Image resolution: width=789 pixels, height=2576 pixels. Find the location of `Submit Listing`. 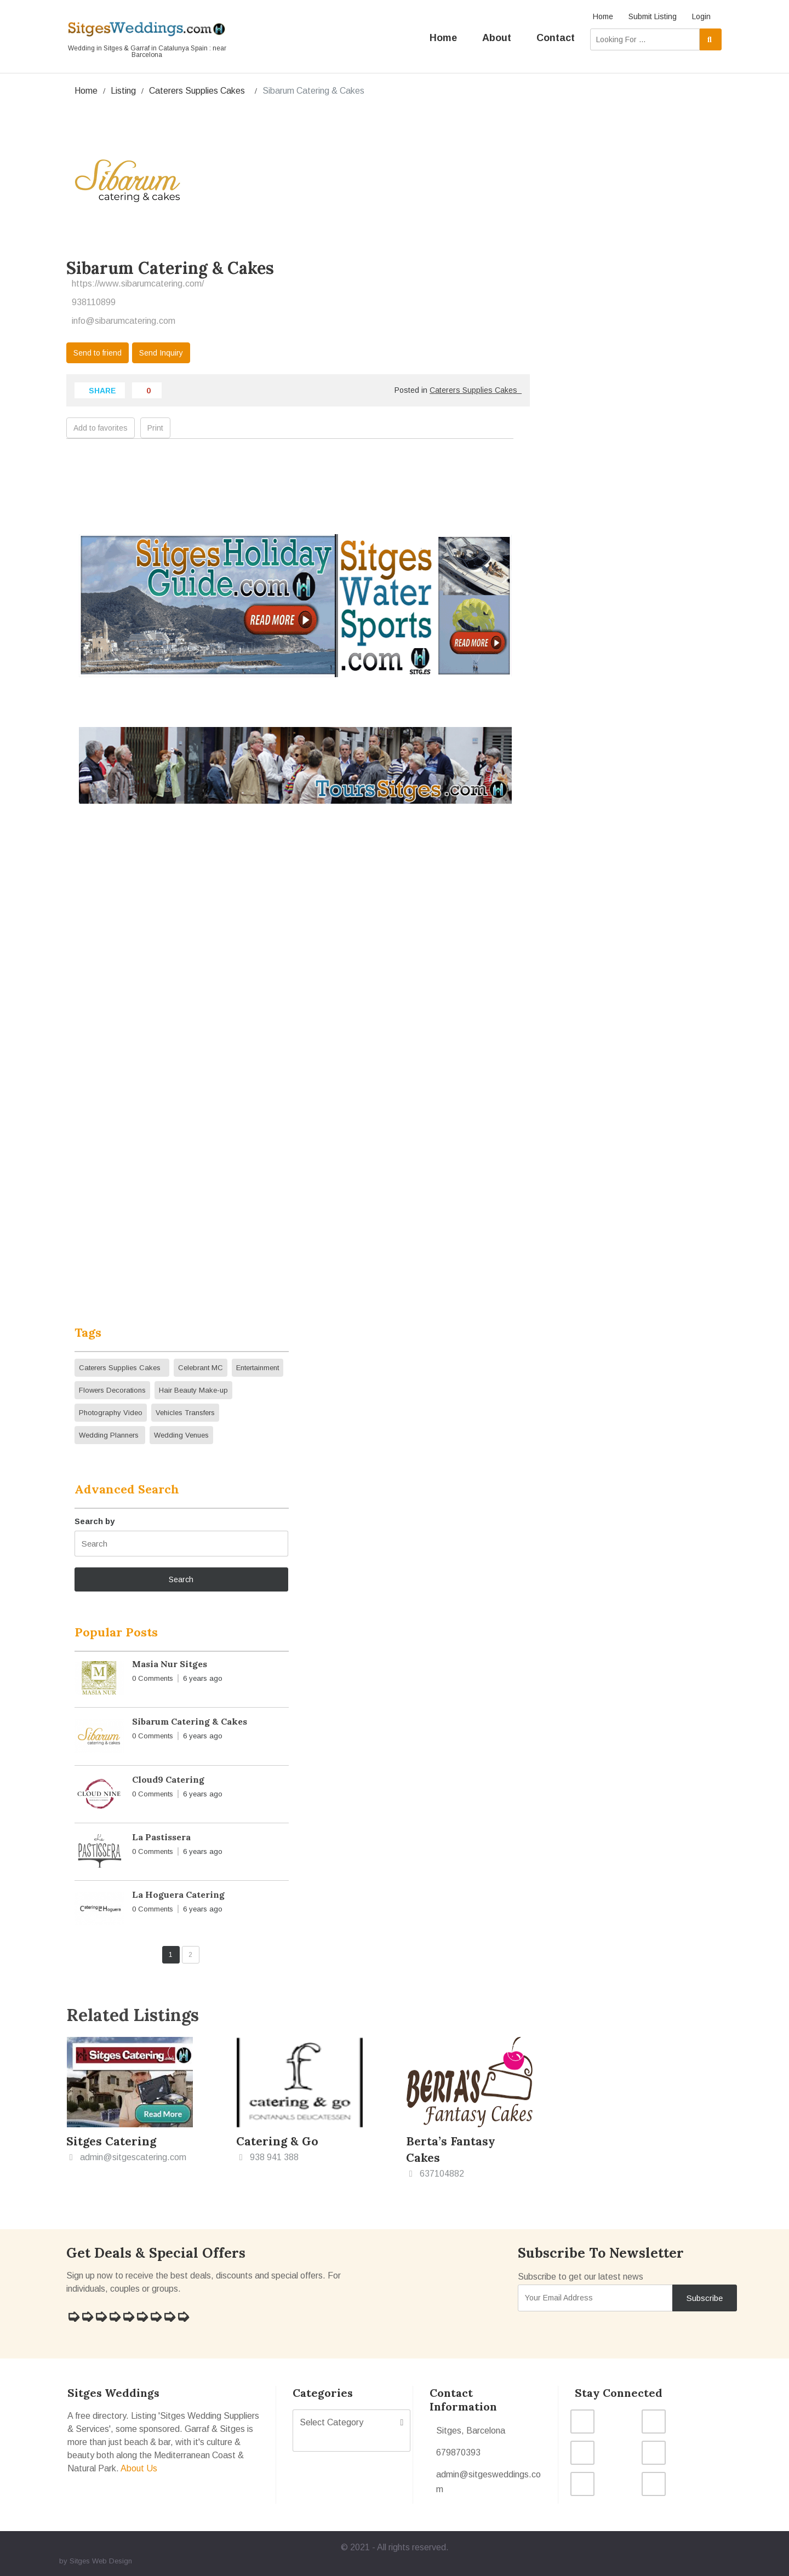

Submit Listing is located at coordinates (652, 16).